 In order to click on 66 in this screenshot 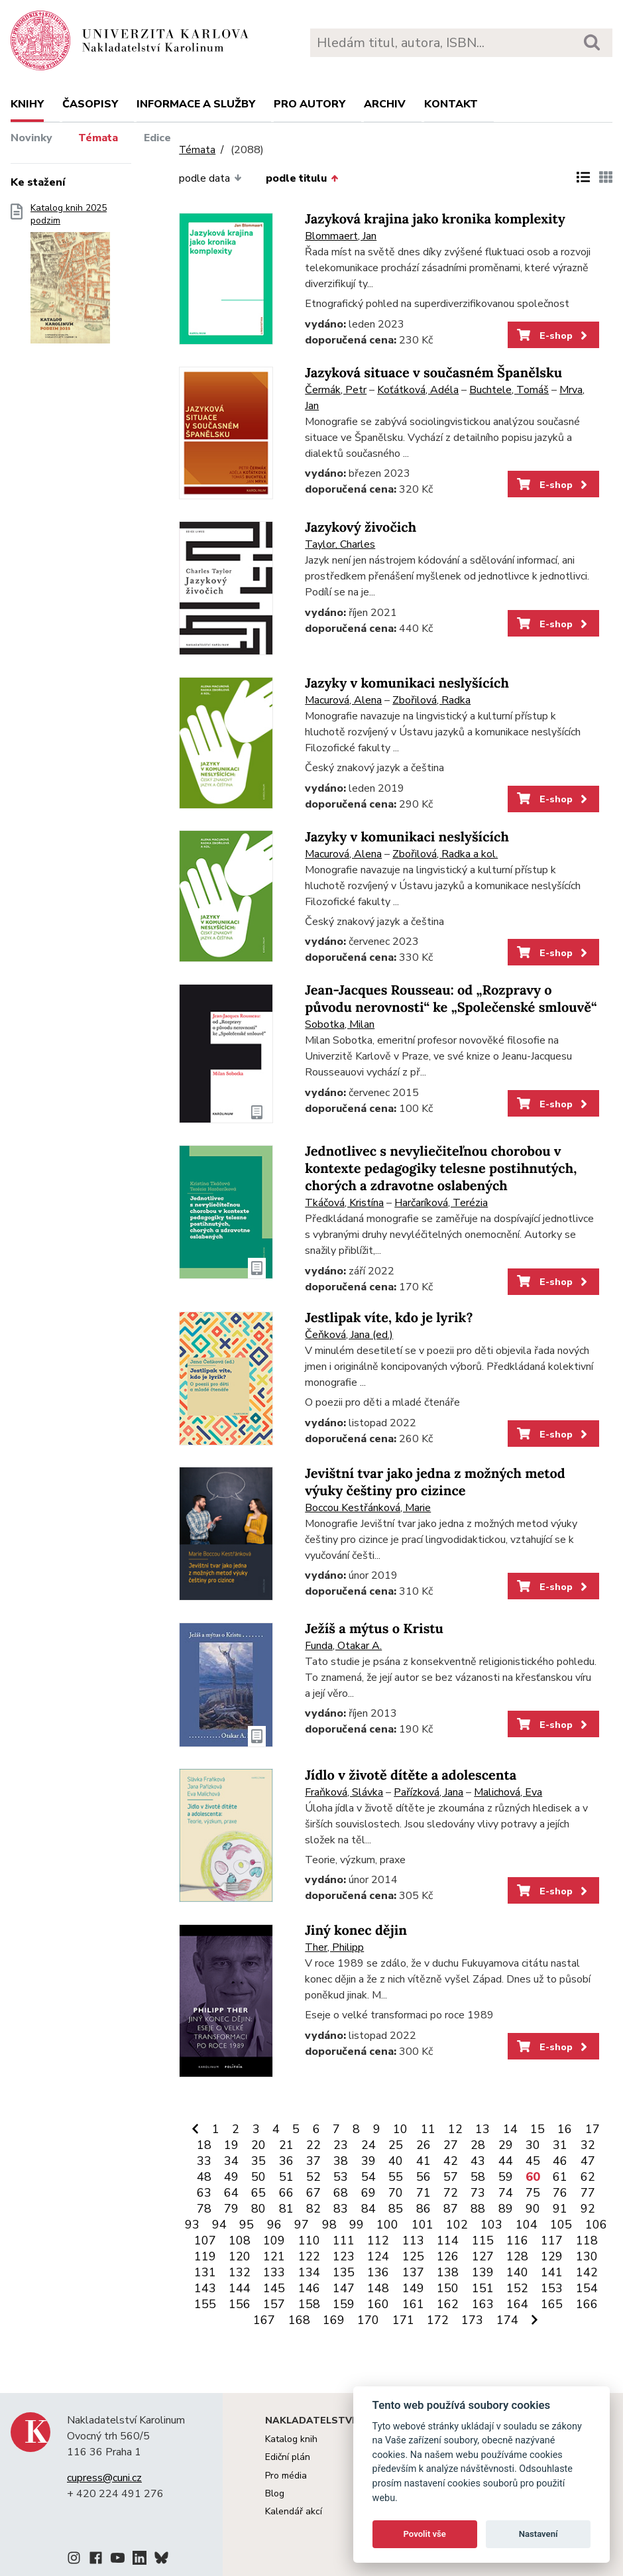, I will do `click(286, 2193)`.